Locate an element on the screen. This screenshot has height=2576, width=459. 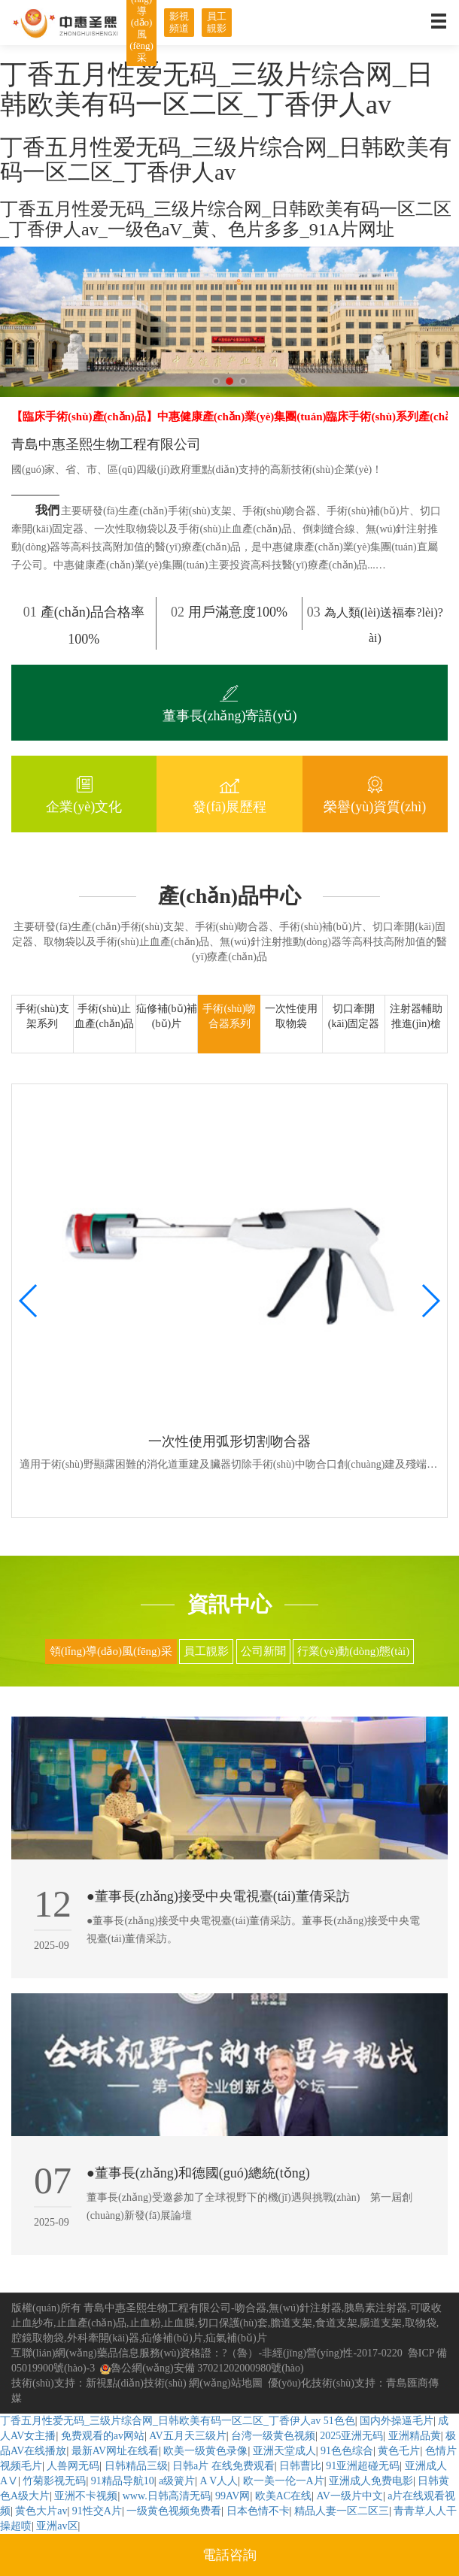
企業(yè)文化 is located at coordinates (84, 792).